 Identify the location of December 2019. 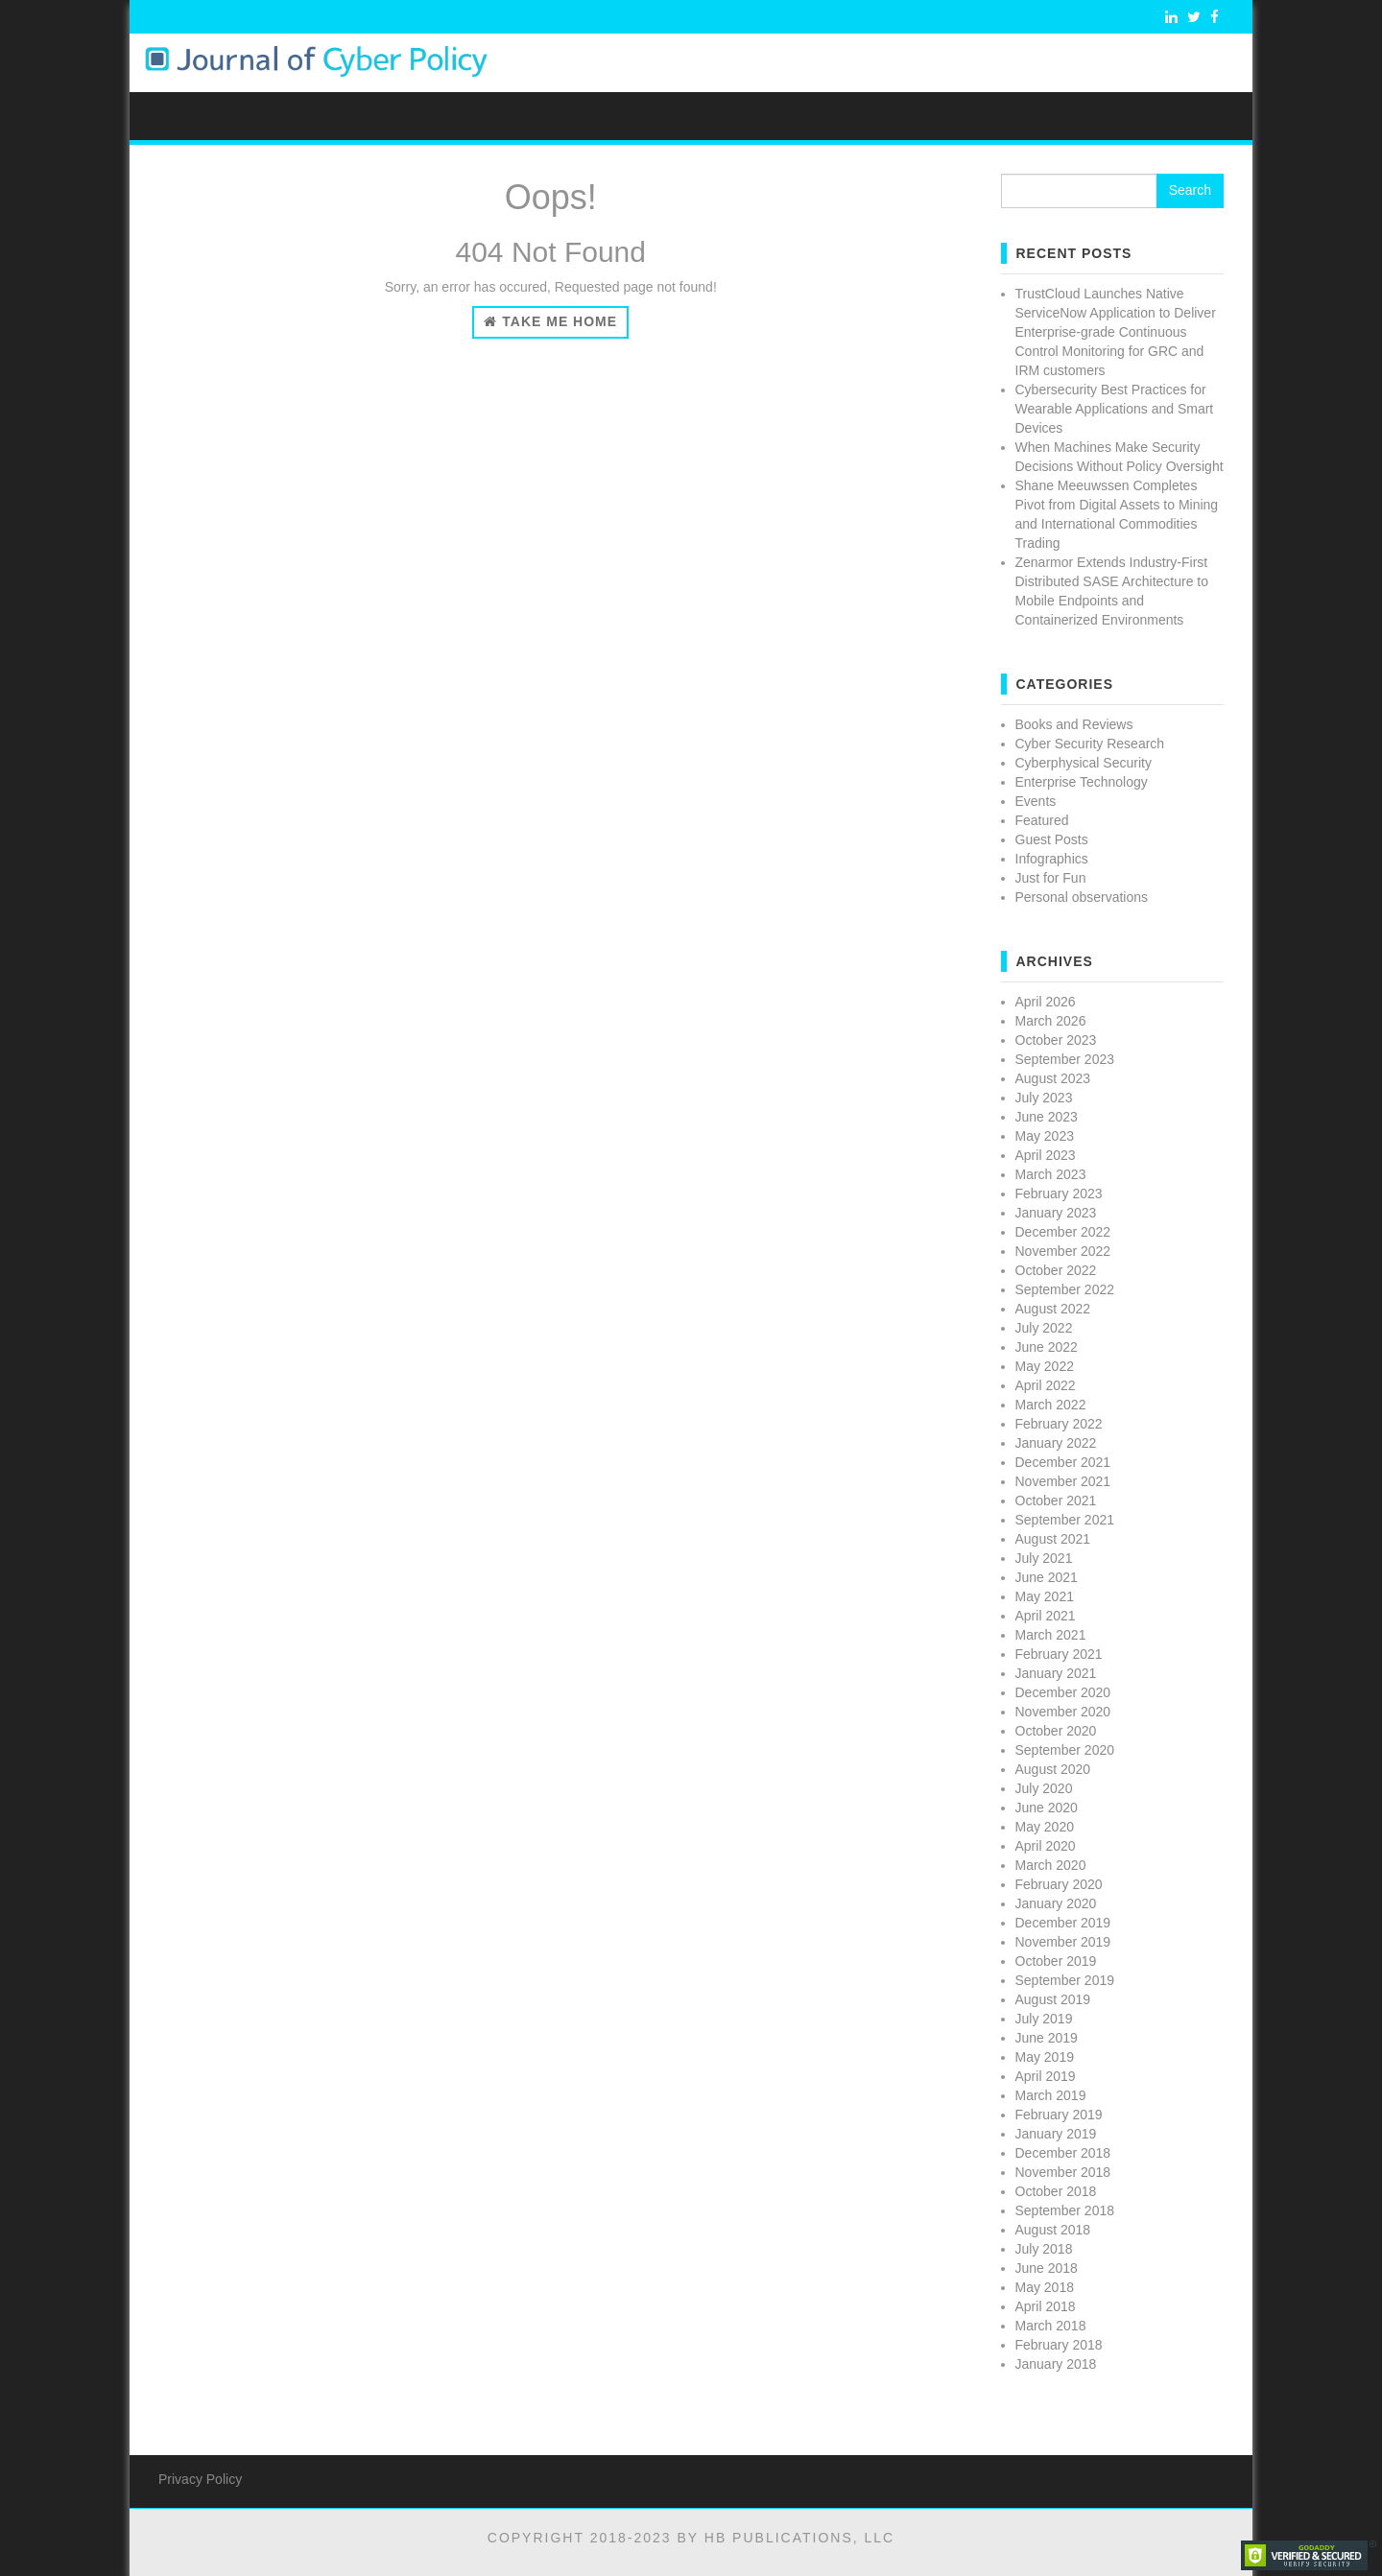
(1063, 1922).